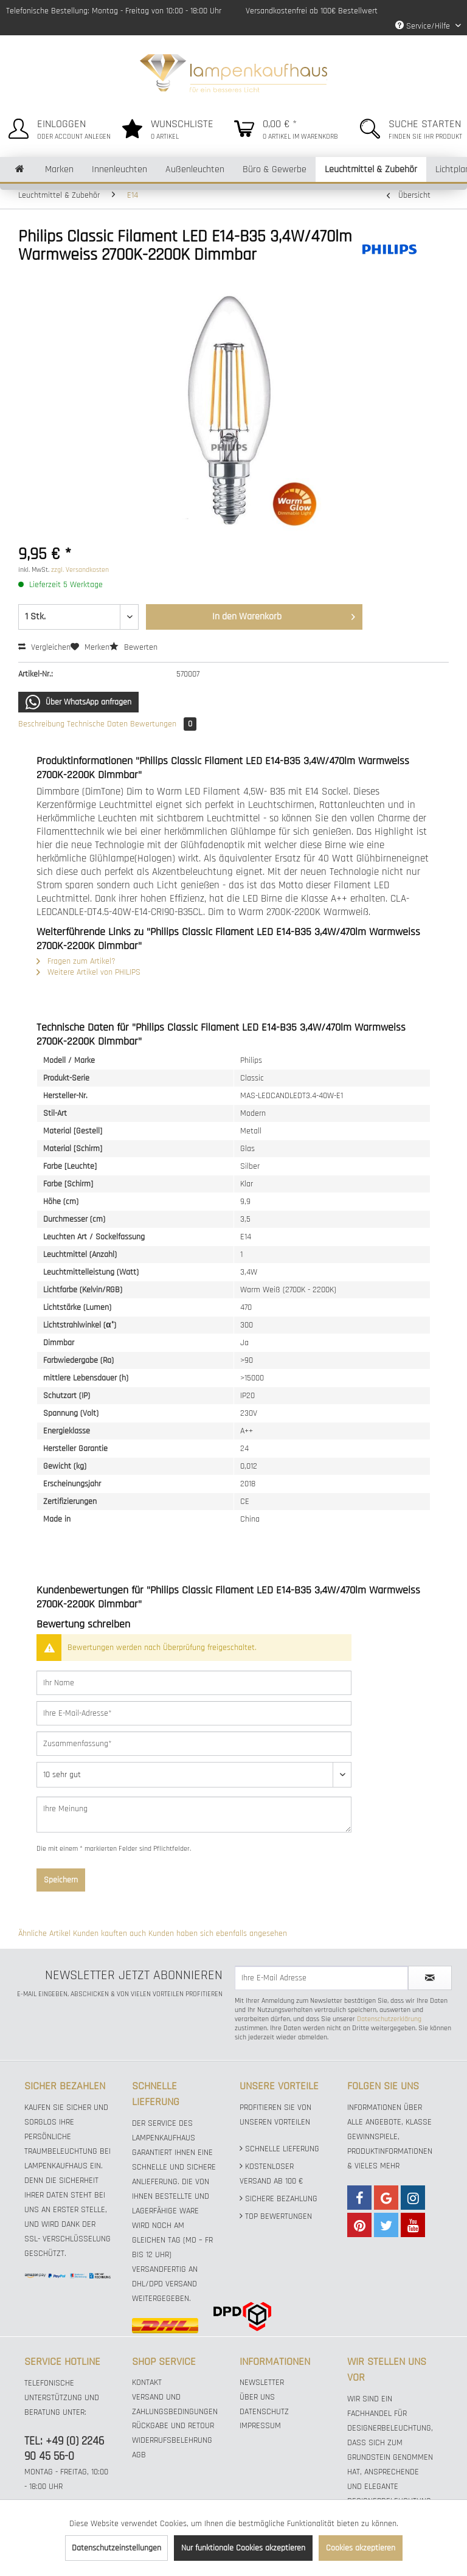 The height and width of the screenshot is (2576, 467). I want to click on [Ihre E-Mail-Adresse], so click(193, 1713).